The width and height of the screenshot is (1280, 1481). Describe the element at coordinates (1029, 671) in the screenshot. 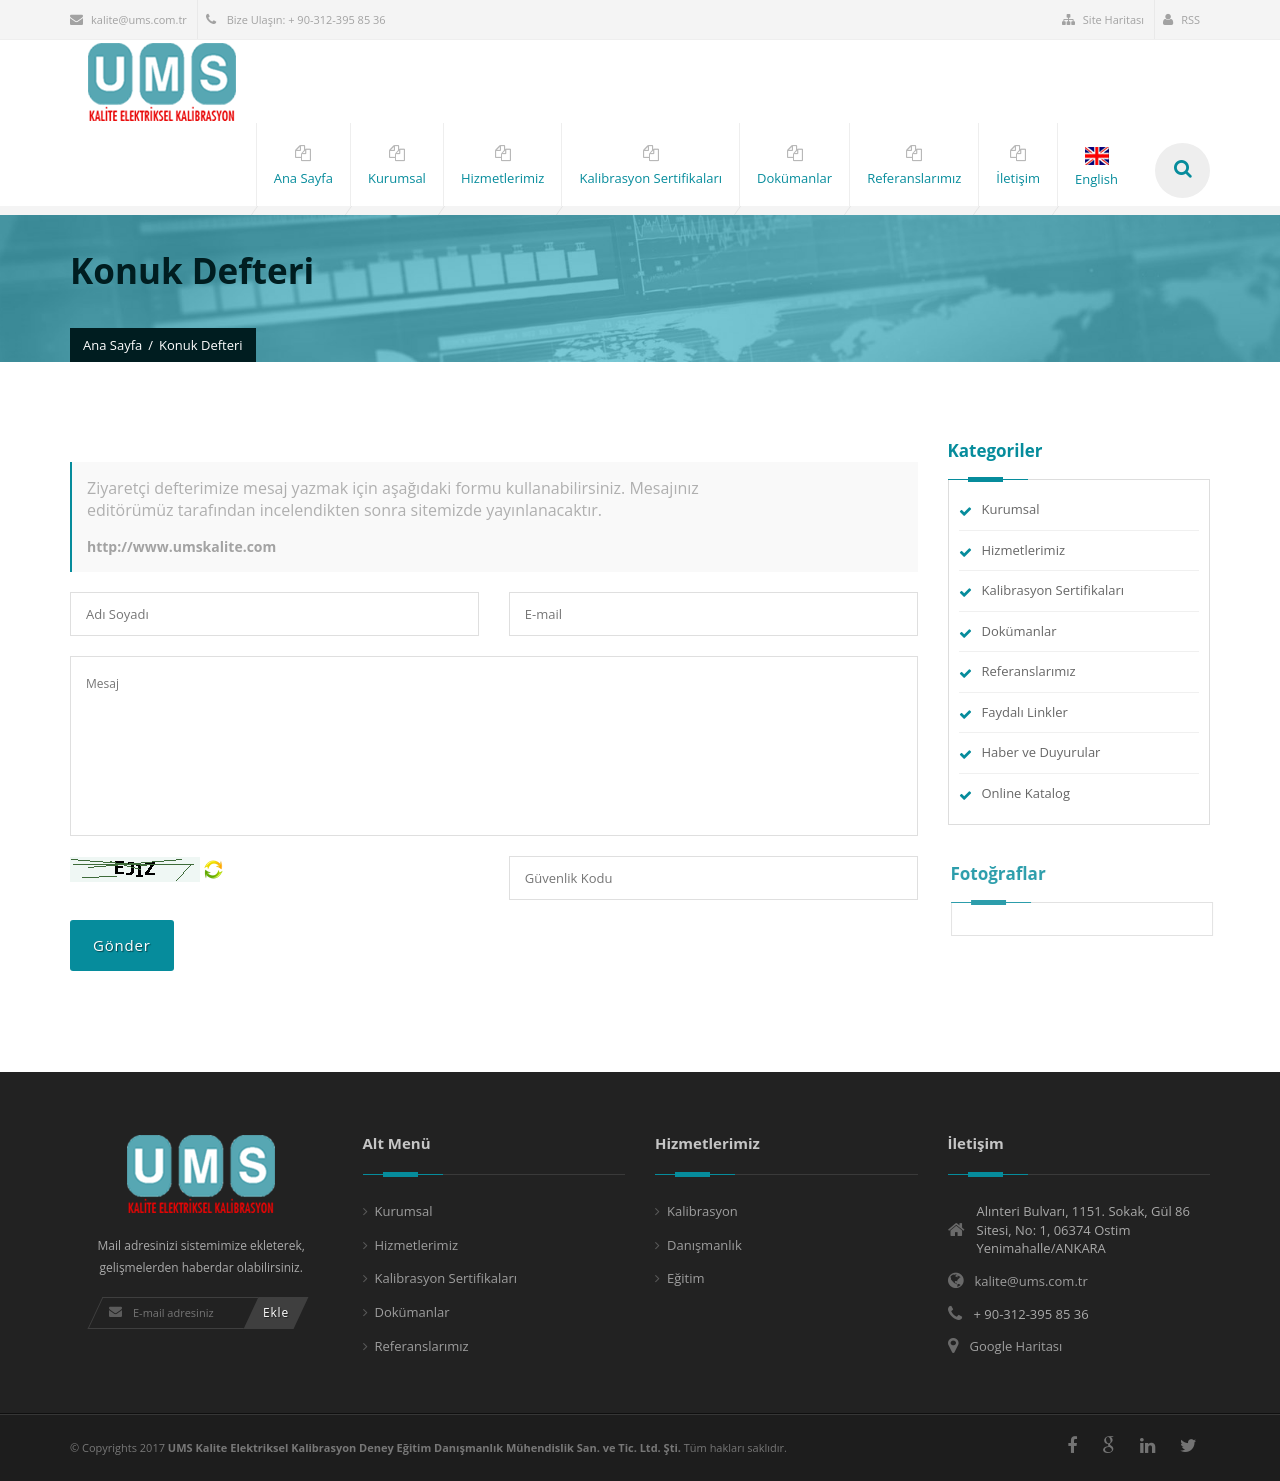

I see `Referanslarımız` at that location.